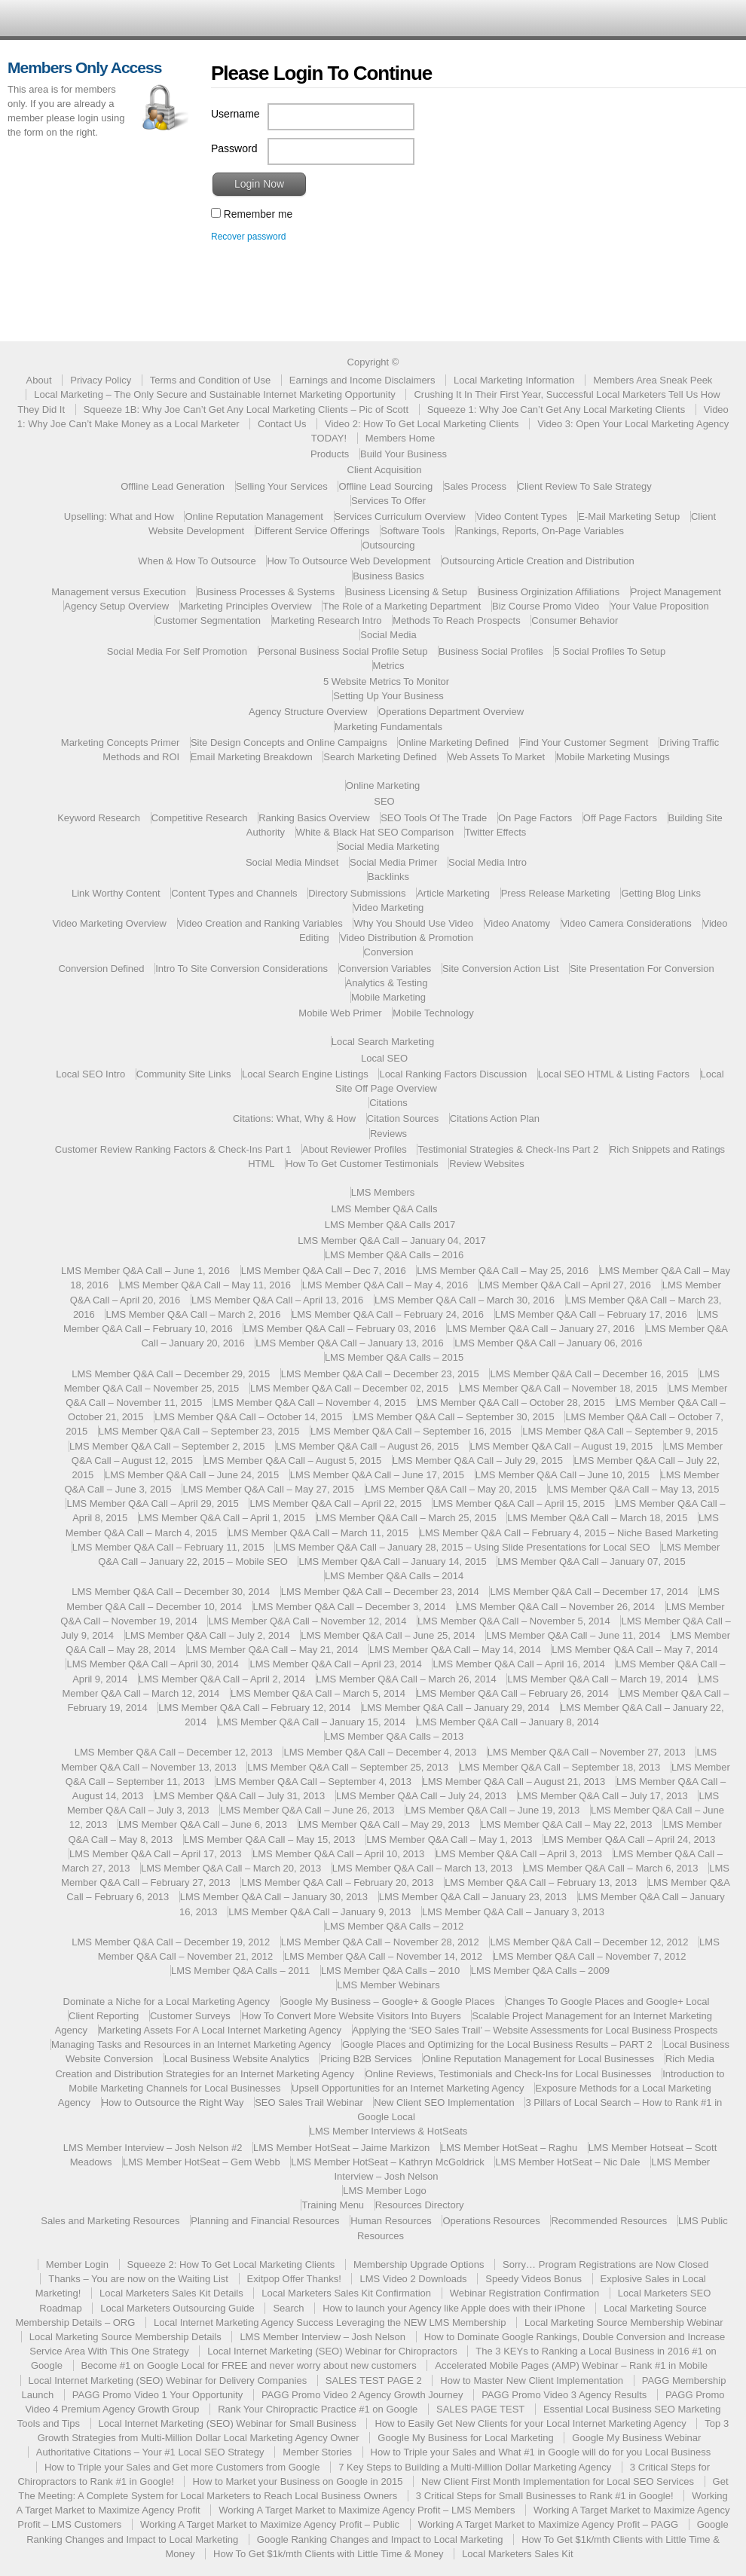  What do you see at coordinates (210, 380) in the screenshot?
I see `Terms and Condition of Use` at bounding box center [210, 380].